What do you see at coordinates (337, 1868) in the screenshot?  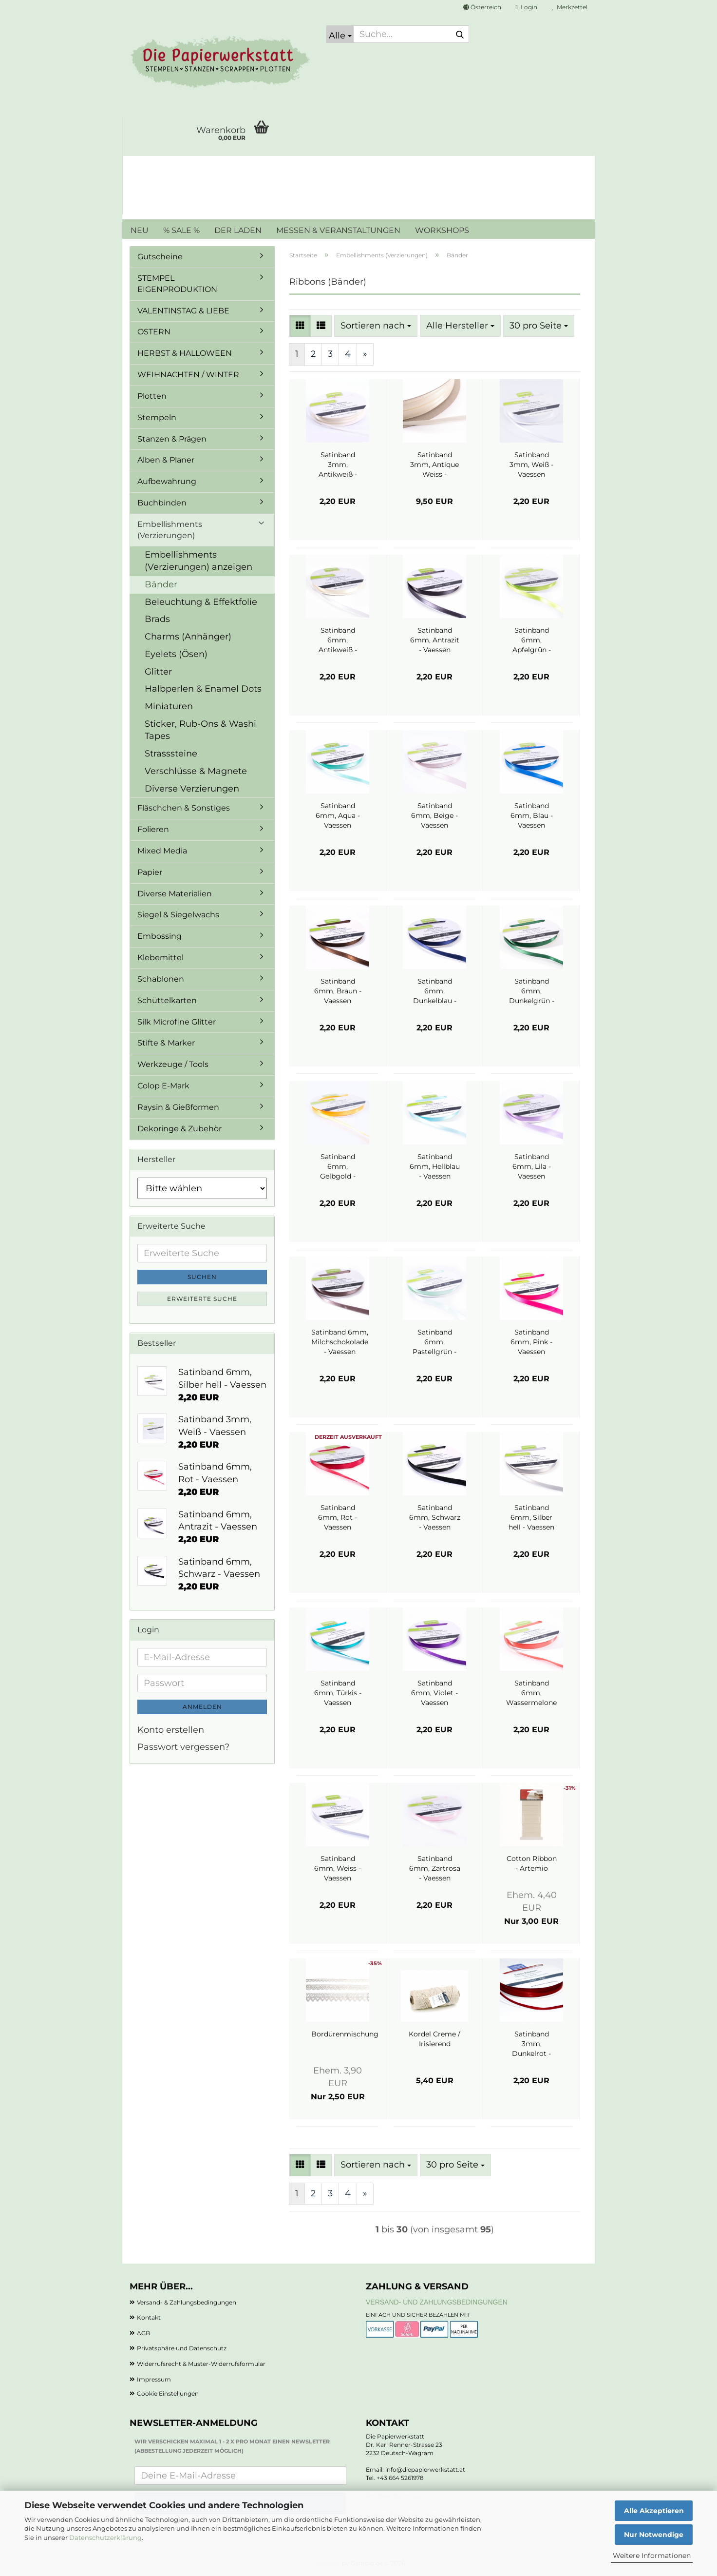 I see `Satinband 6mm, Weiss - Vaessen` at bounding box center [337, 1868].